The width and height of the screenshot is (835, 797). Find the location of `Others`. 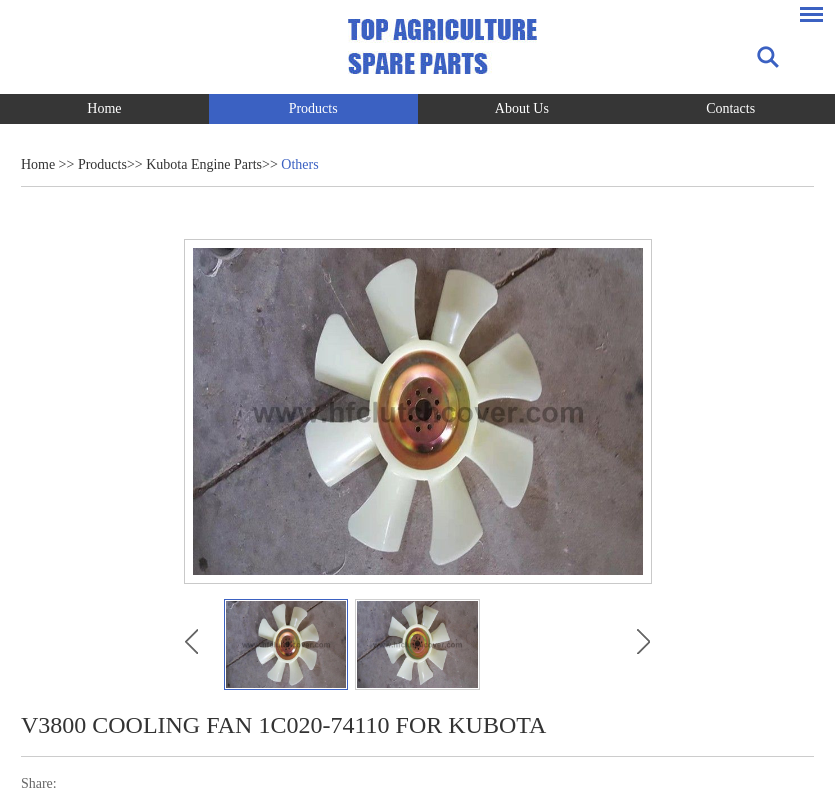

Others is located at coordinates (299, 164).